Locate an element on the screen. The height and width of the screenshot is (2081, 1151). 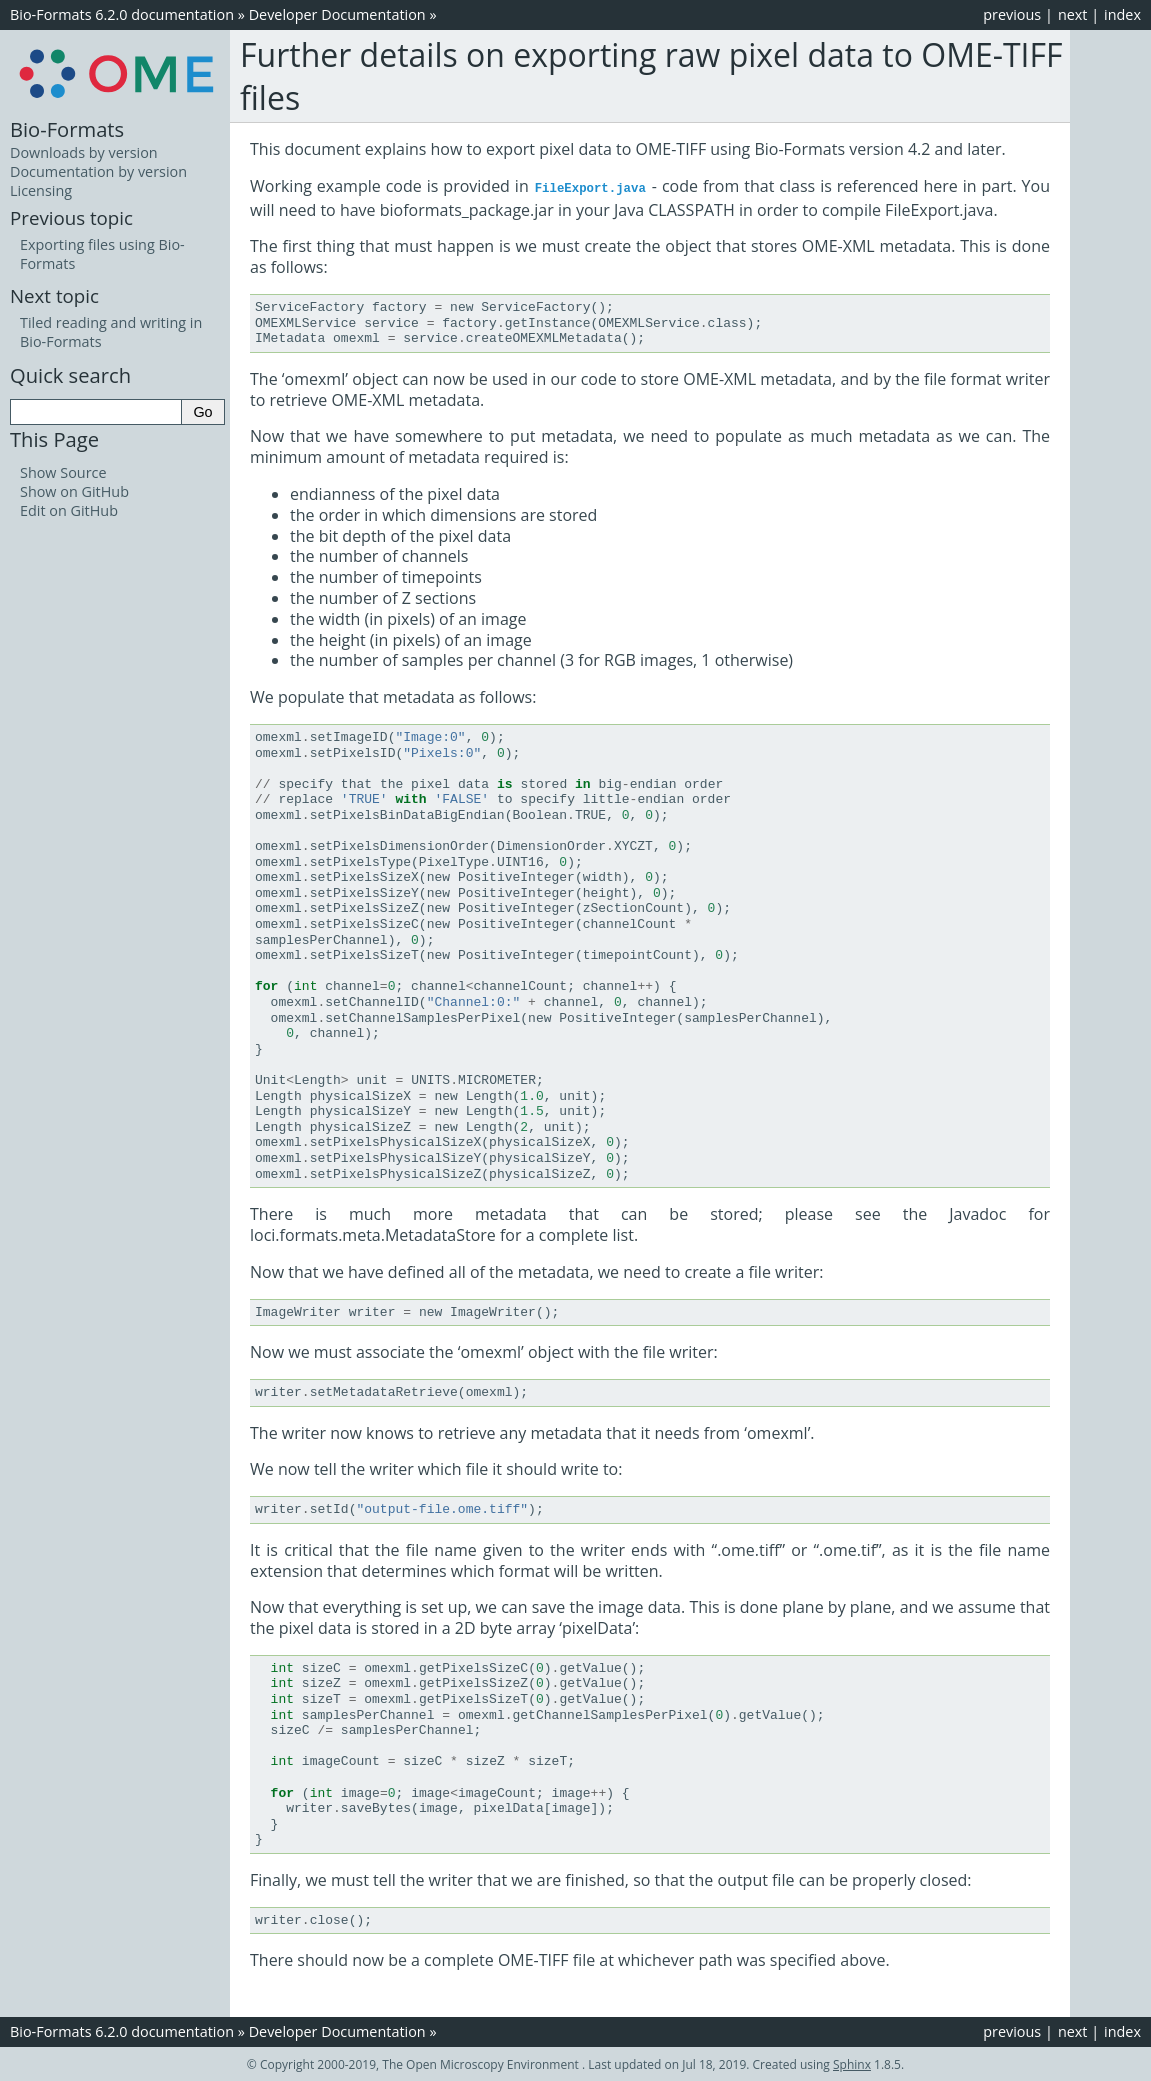
Downloads by version is located at coordinates (84, 152).